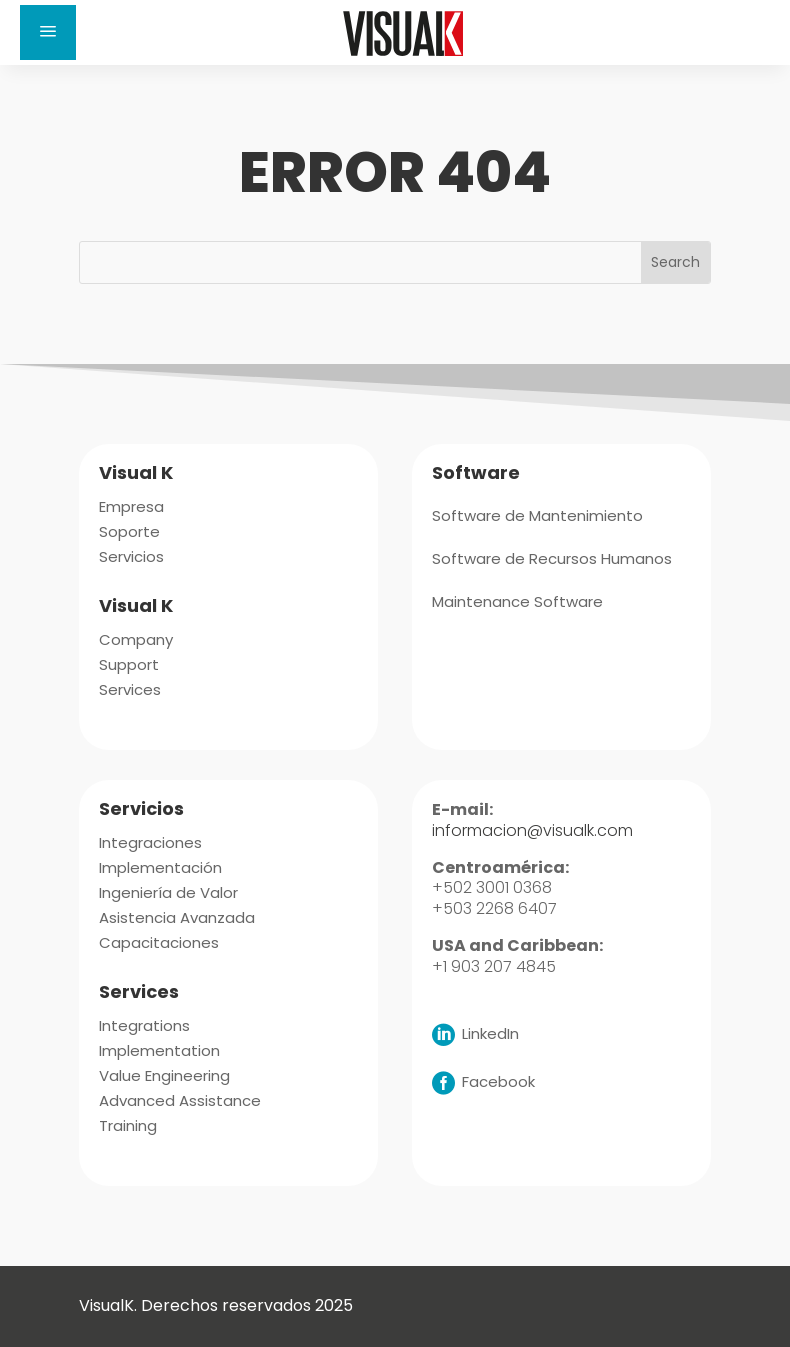 Image resolution: width=790 pixels, height=1347 pixels. What do you see at coordinates (48, 32) in the screenshot?
I see `a [button]` at bounding box center [48, 32].